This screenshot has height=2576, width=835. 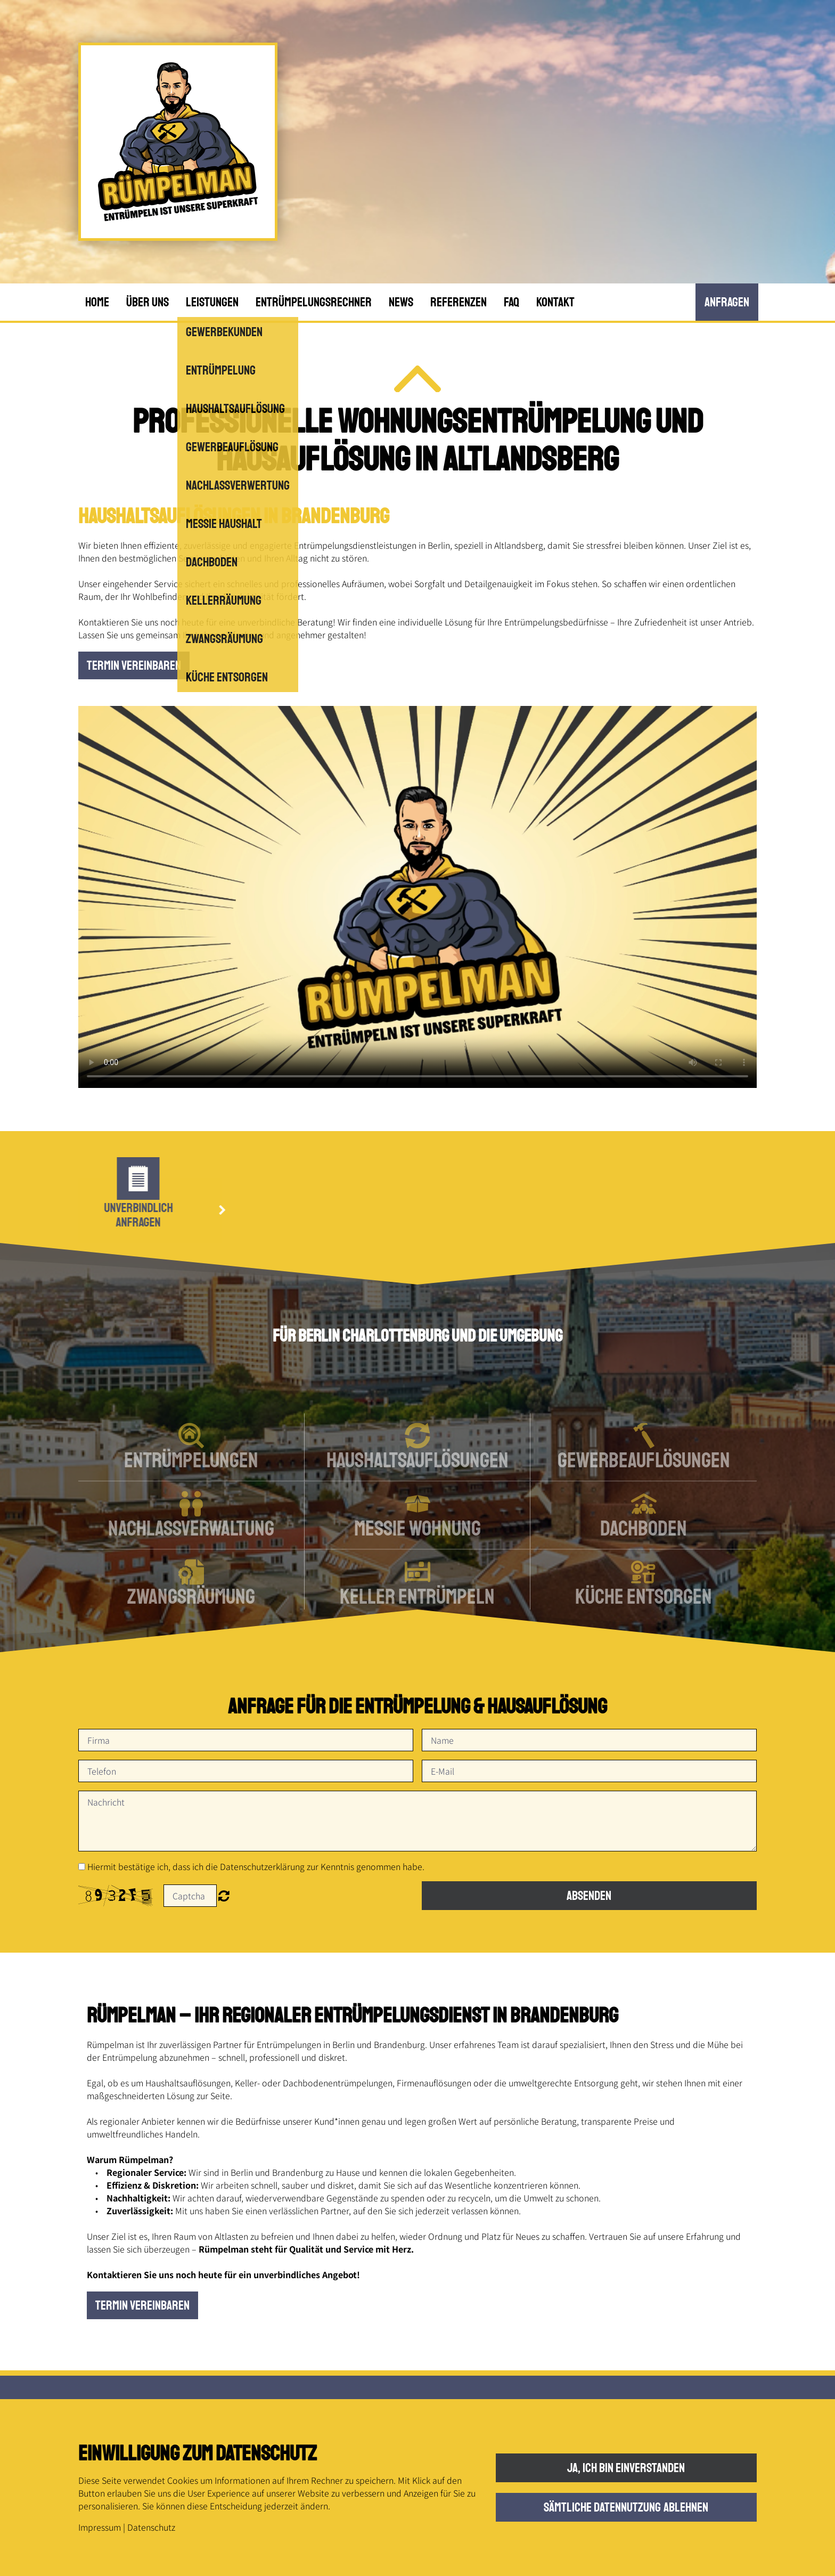 What do you see at coordinates (626, 2507) in the screenshot?
I see `Sämtliche Datennutzung ablehnen` at bounding box center [626, 2507].